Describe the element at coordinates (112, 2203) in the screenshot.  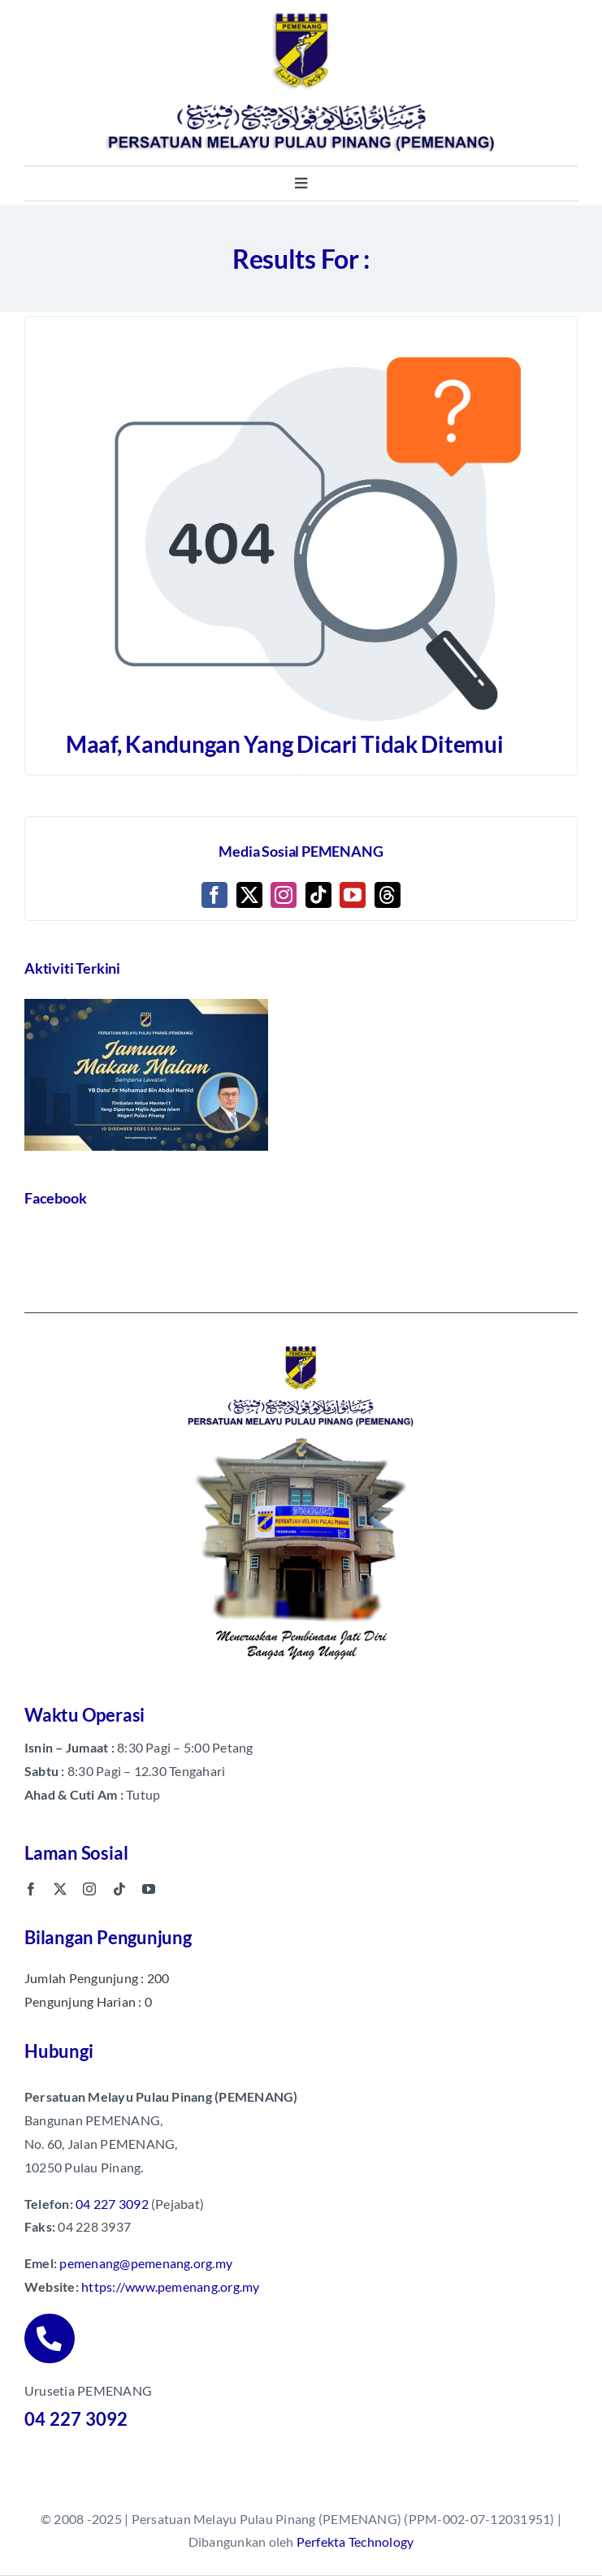
I see `04 227 3092` at that location.